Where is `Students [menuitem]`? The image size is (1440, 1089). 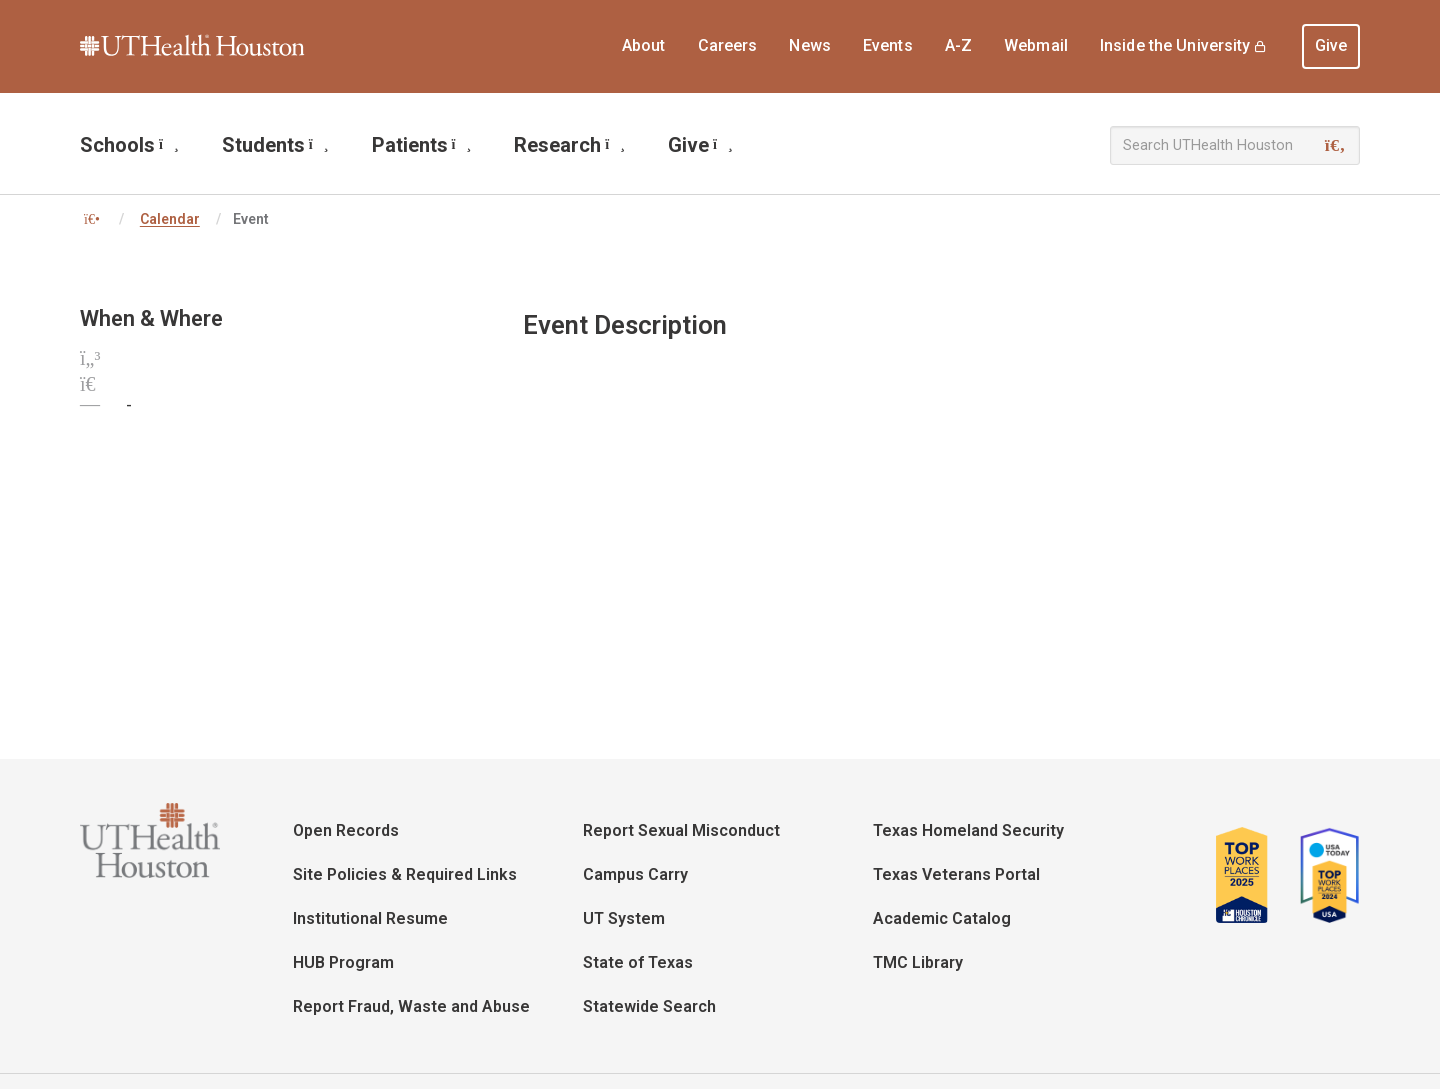 Students [menuitem] is located at coordinates (275, 145).